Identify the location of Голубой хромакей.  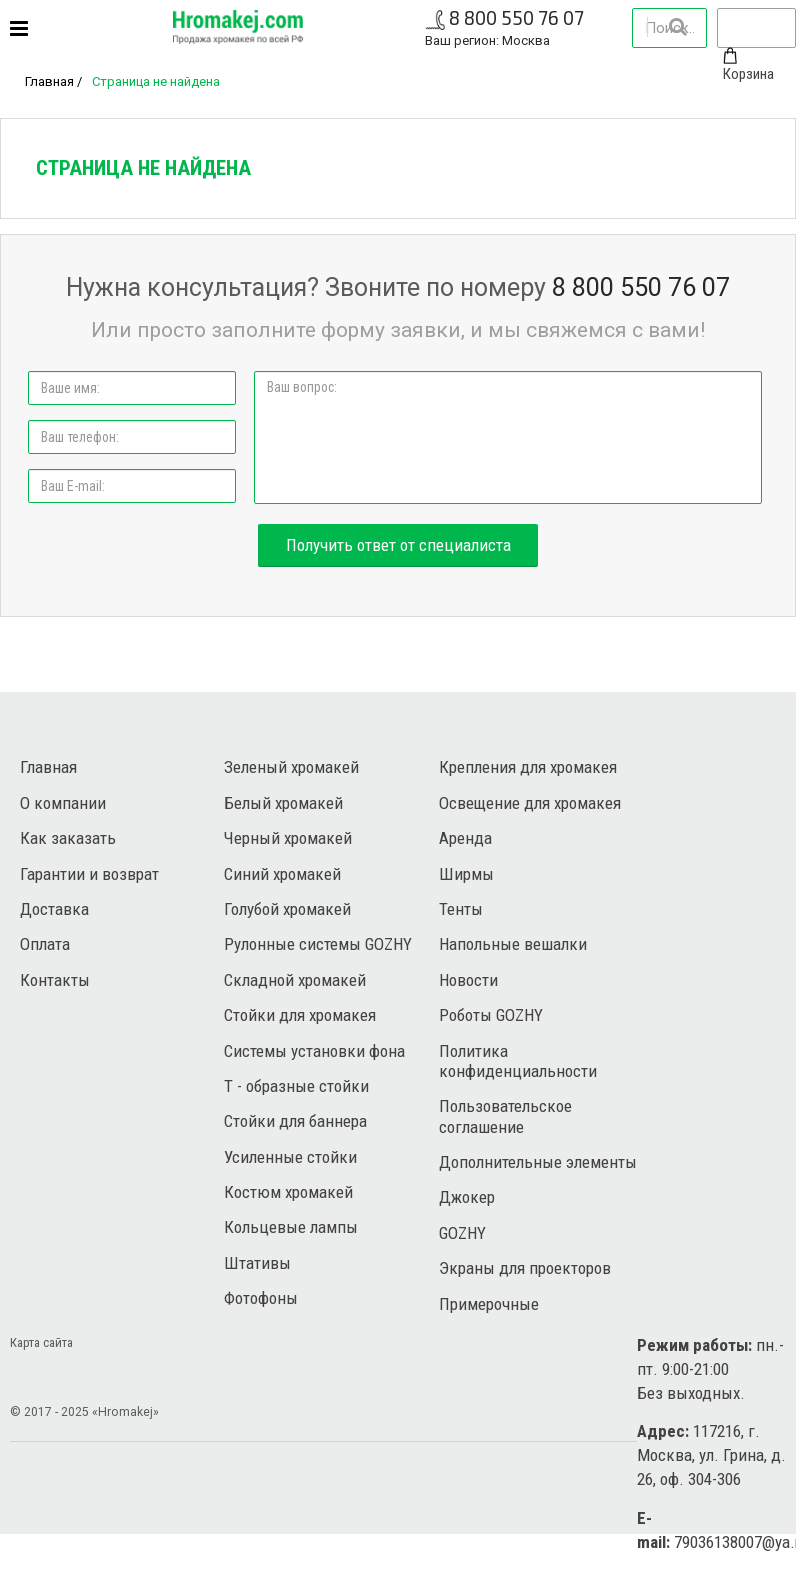
(287, 909).